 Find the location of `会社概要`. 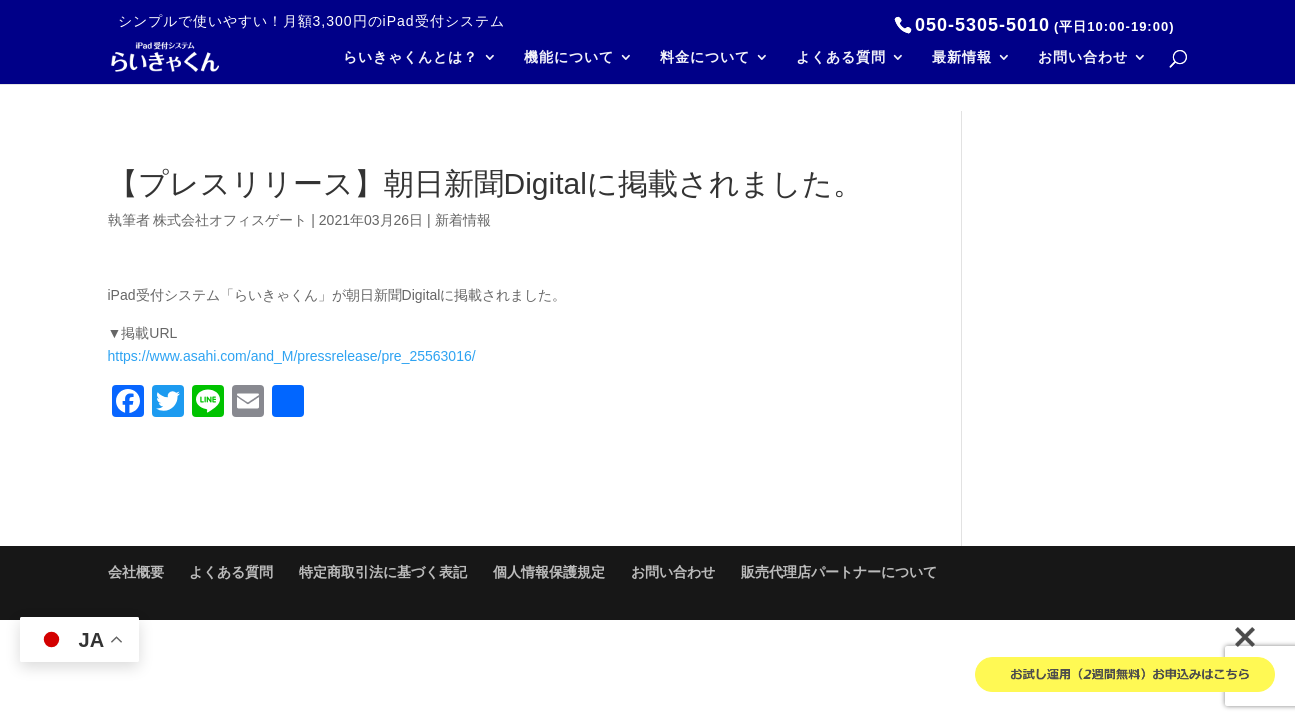

会社概要 is located at coordinates (136, 572).